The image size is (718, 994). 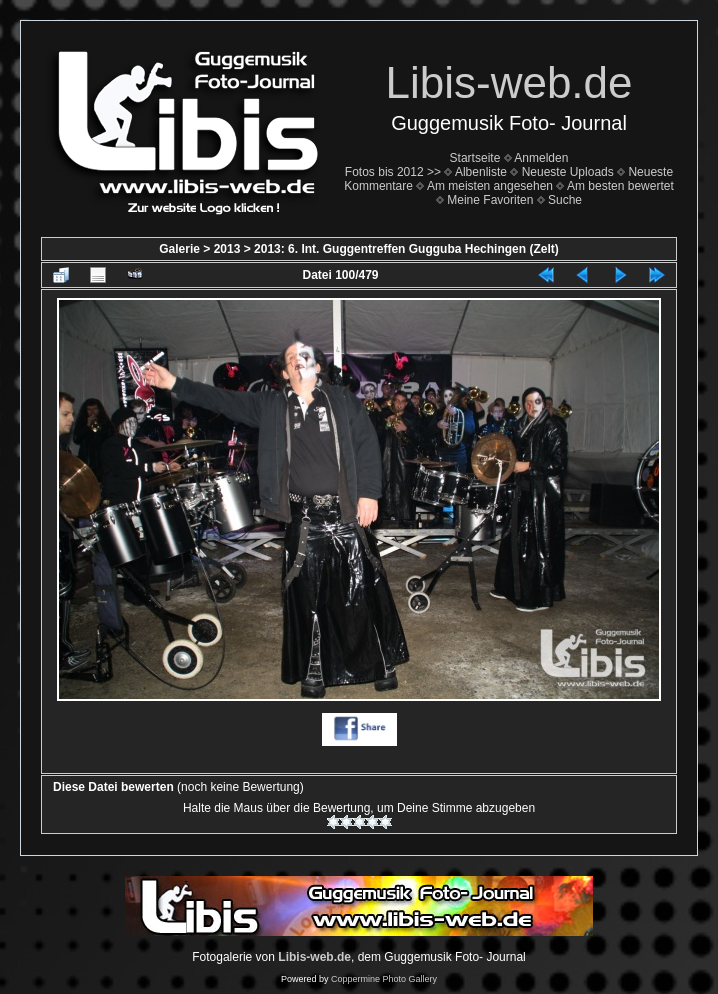 What do you see at coordinates (406, 249) in the screenshot?
I see `2013: 6. Int. Guggentreffen Gugguba Hechingen (Zelt)` at bounding box center [406, 249].